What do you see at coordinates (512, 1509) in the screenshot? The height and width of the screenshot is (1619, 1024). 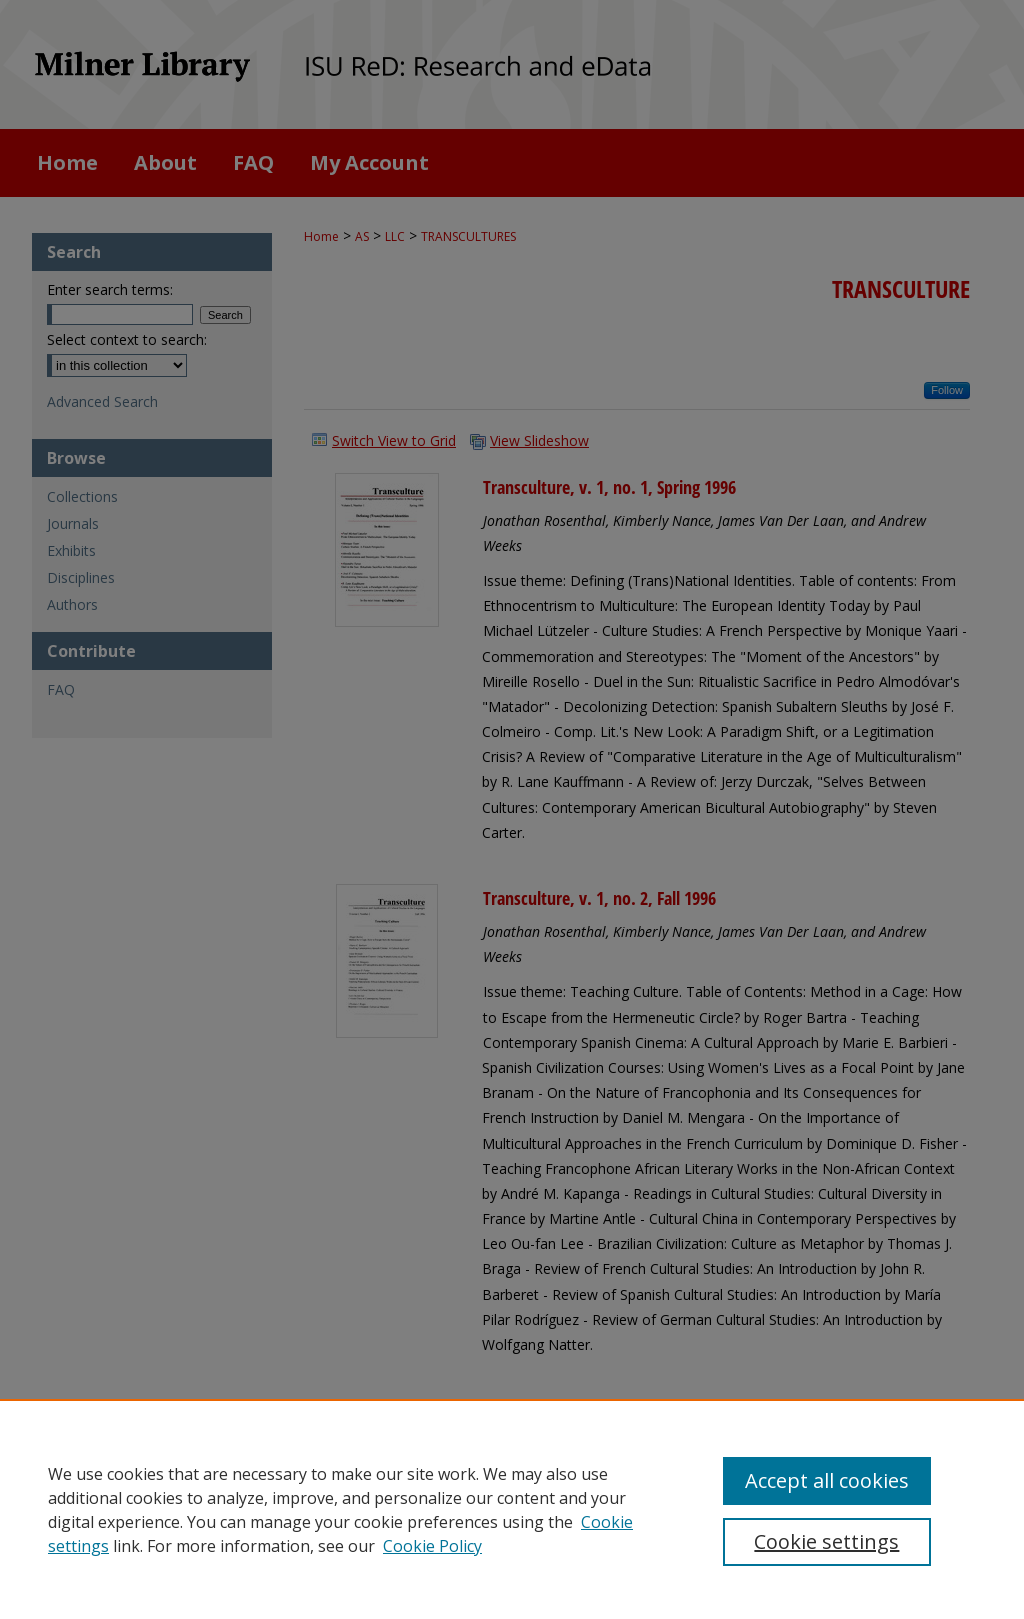 I see `[region]` at bounding box center [512, 1509].